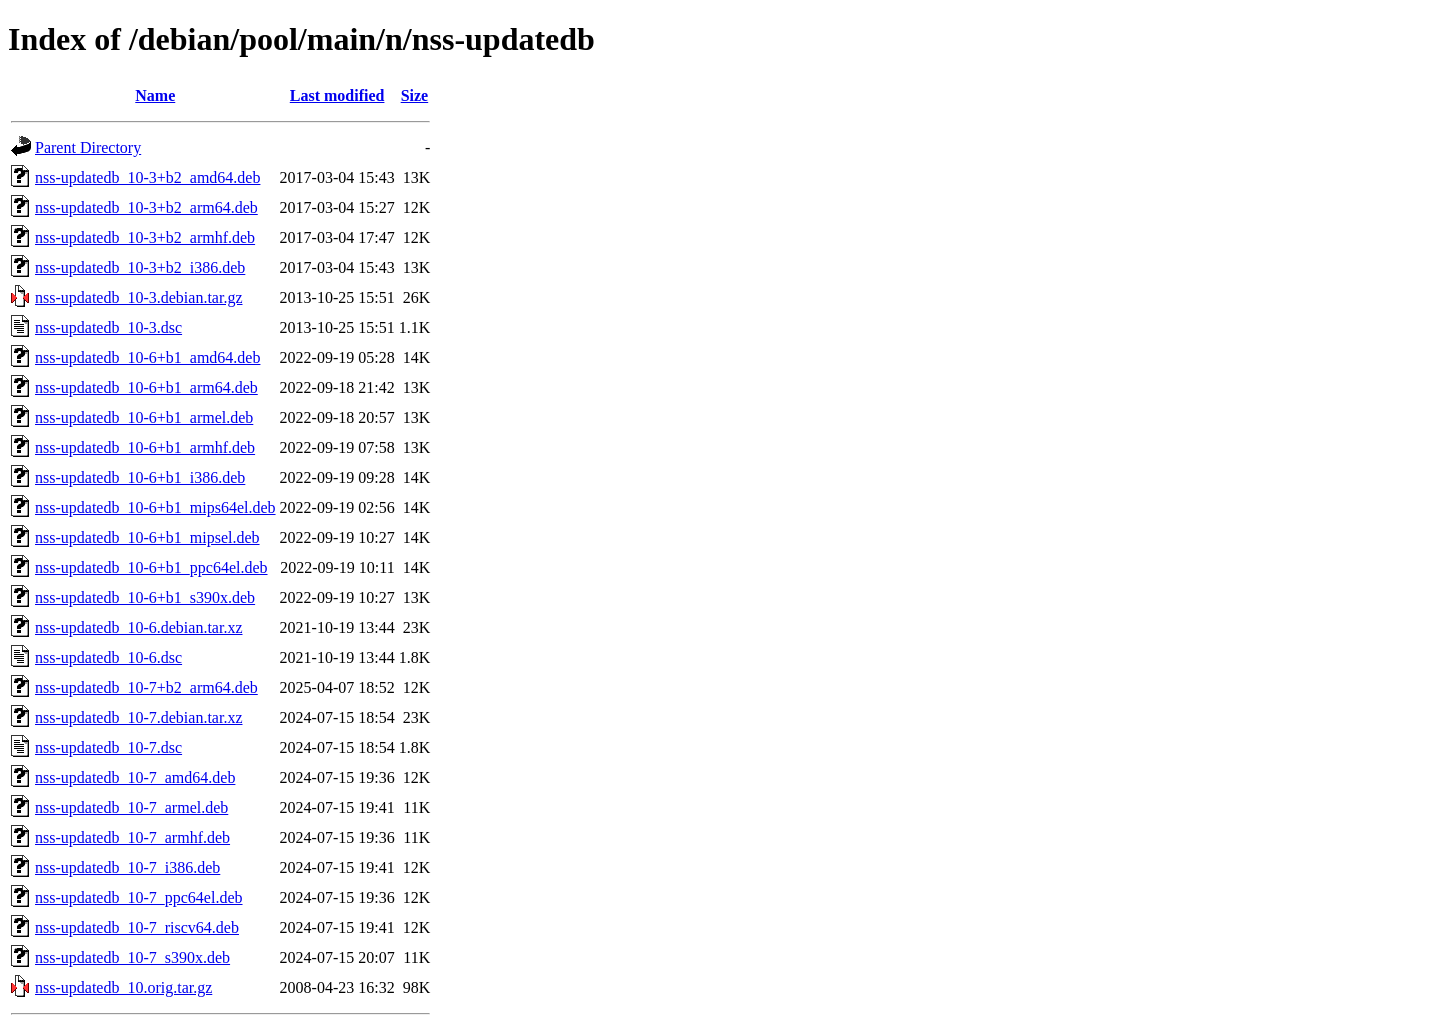  I want to click on nss-updatedb_10-6+b1_arm64.deb, so click(146, 387).